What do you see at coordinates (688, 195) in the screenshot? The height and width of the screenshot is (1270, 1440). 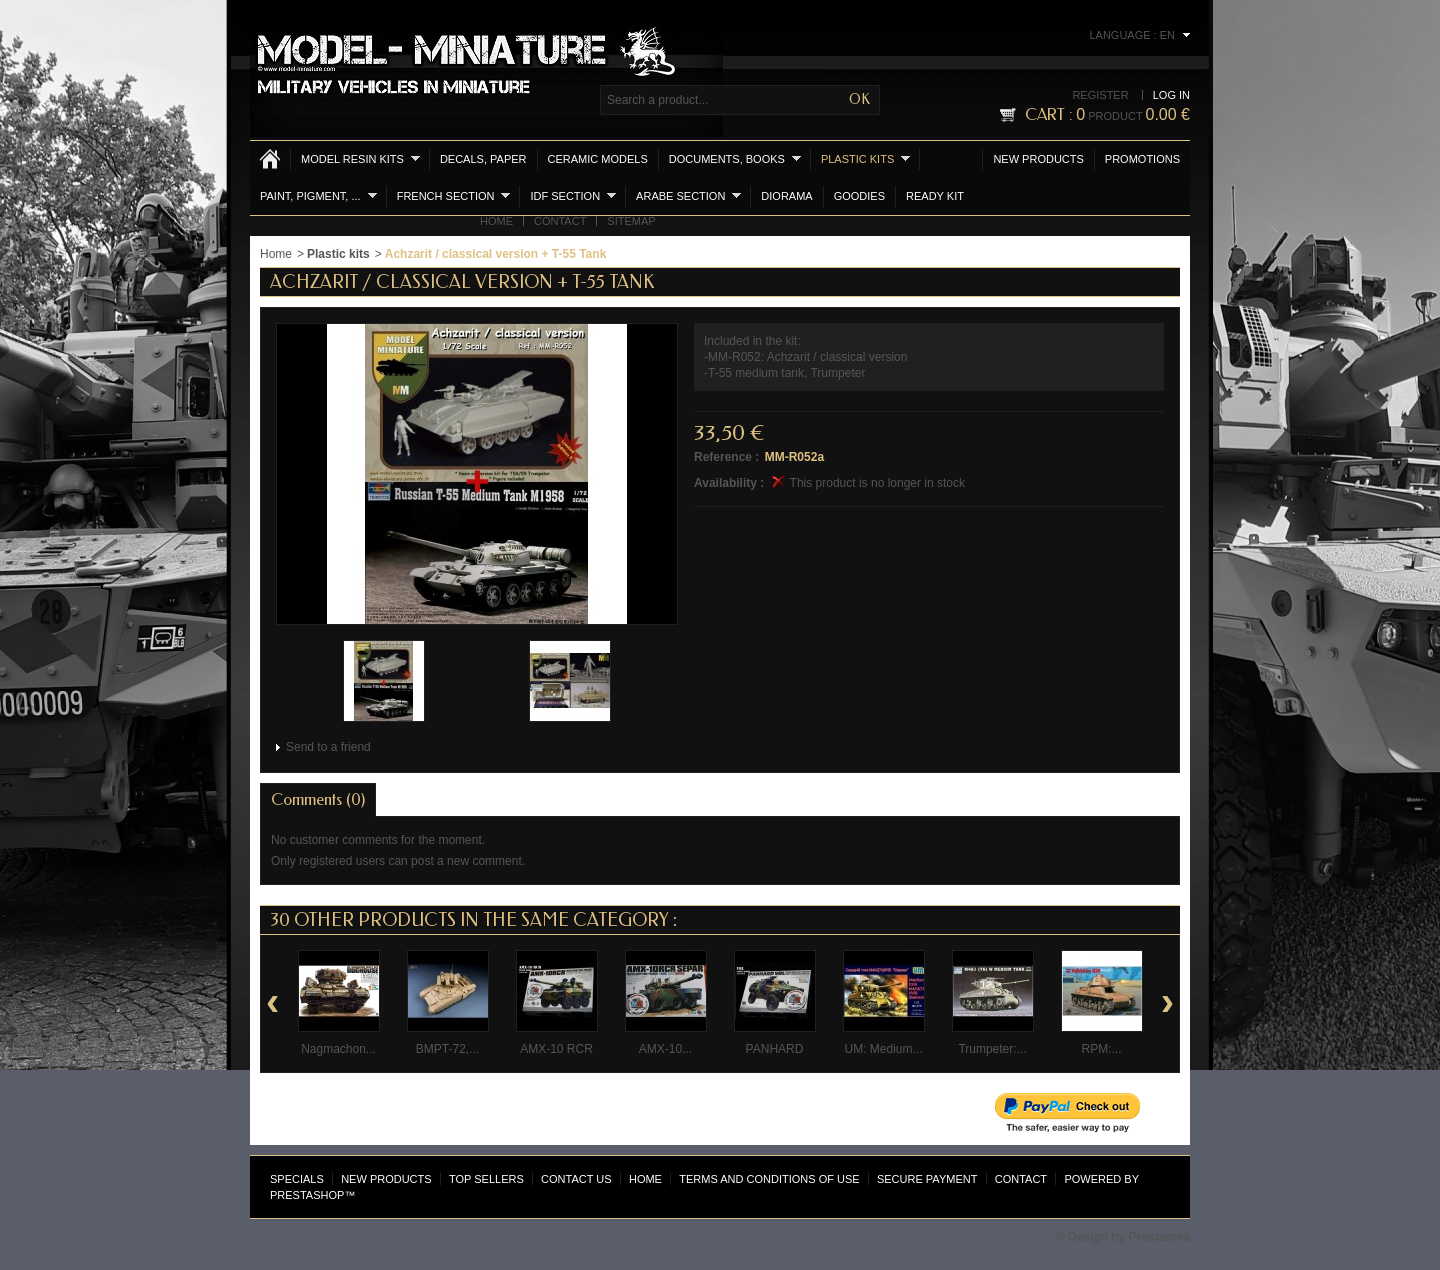 I see `Arabe section` at bounding box center [688, 195].